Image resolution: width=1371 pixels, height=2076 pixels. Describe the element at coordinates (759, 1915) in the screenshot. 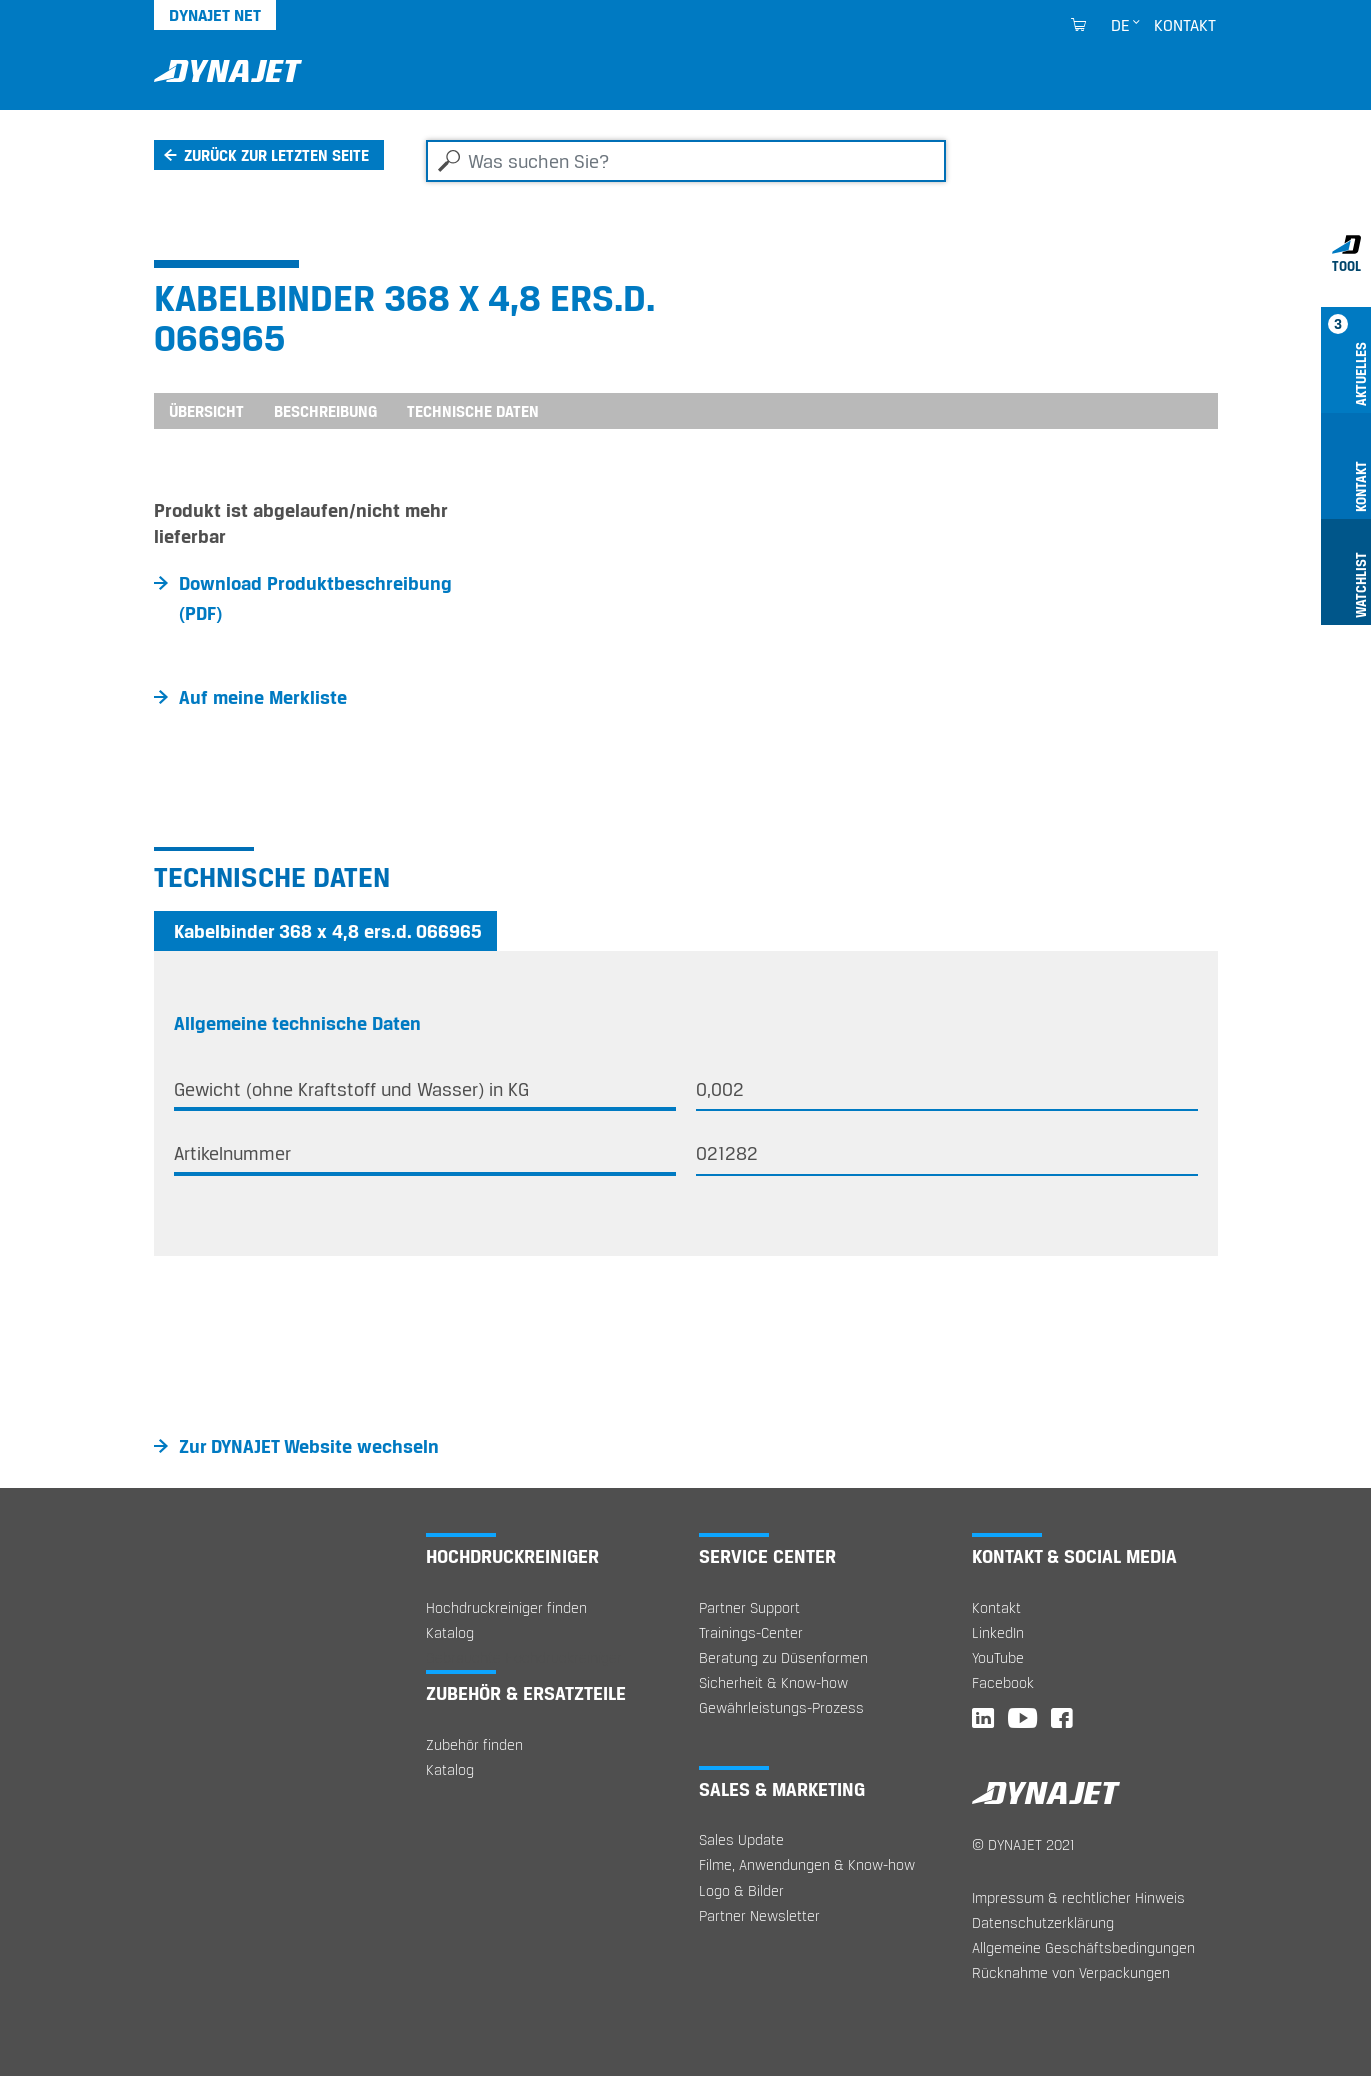

I see `Partner Newsletter` at that location.